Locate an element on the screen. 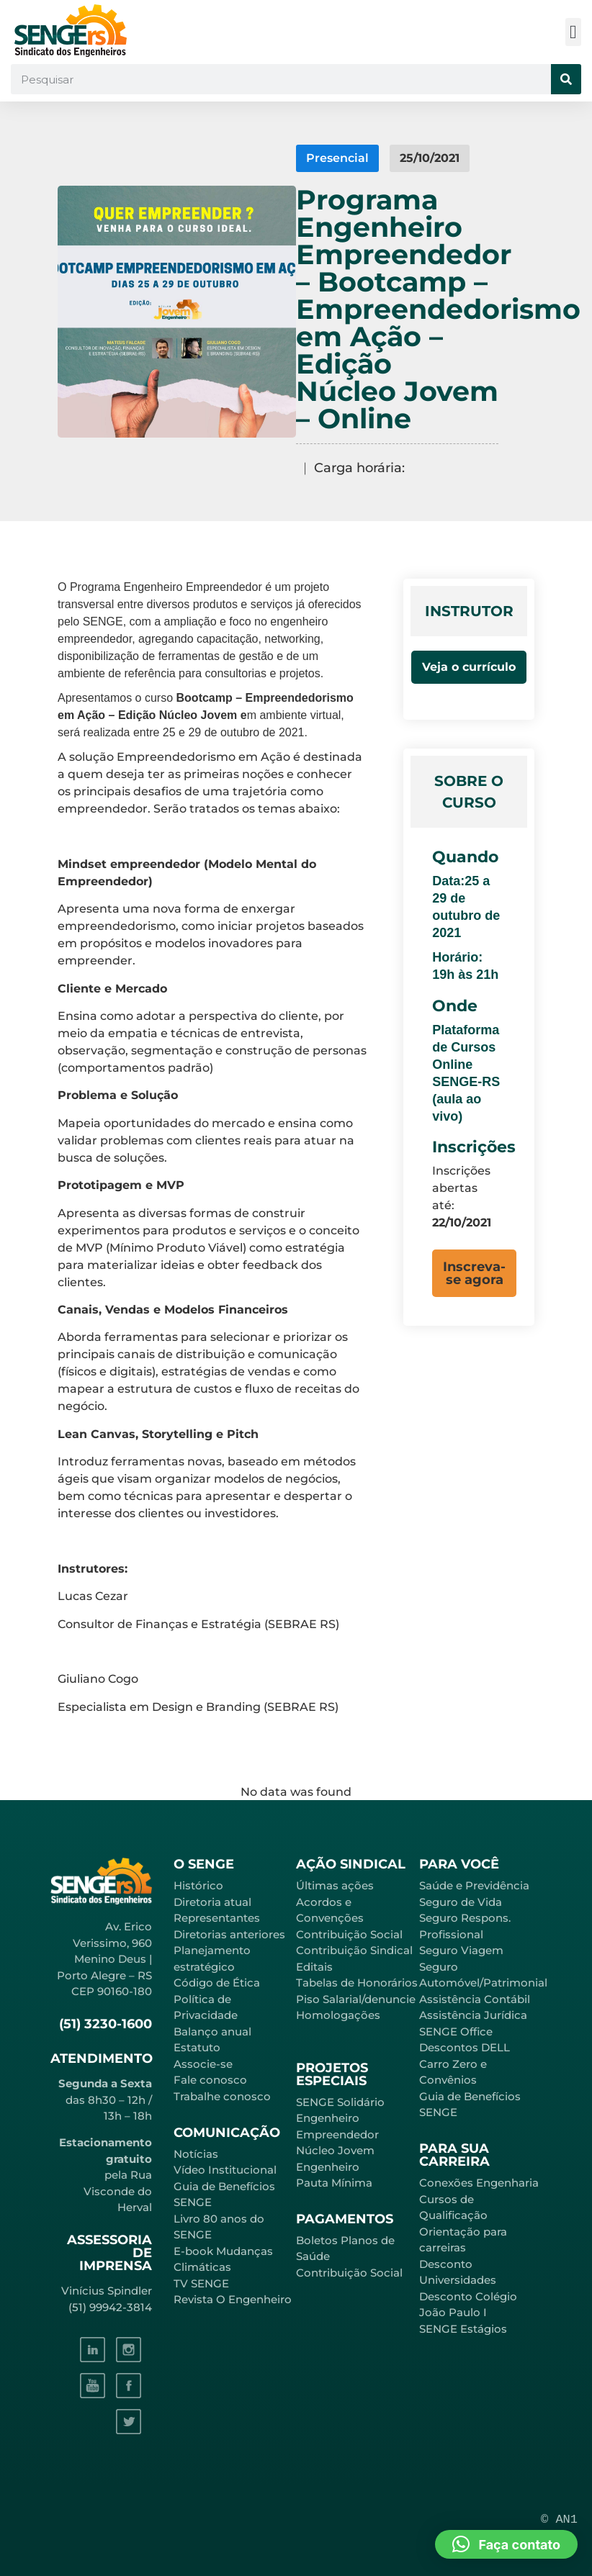  Assistência Contábil is located at coordinates (474, 1999).